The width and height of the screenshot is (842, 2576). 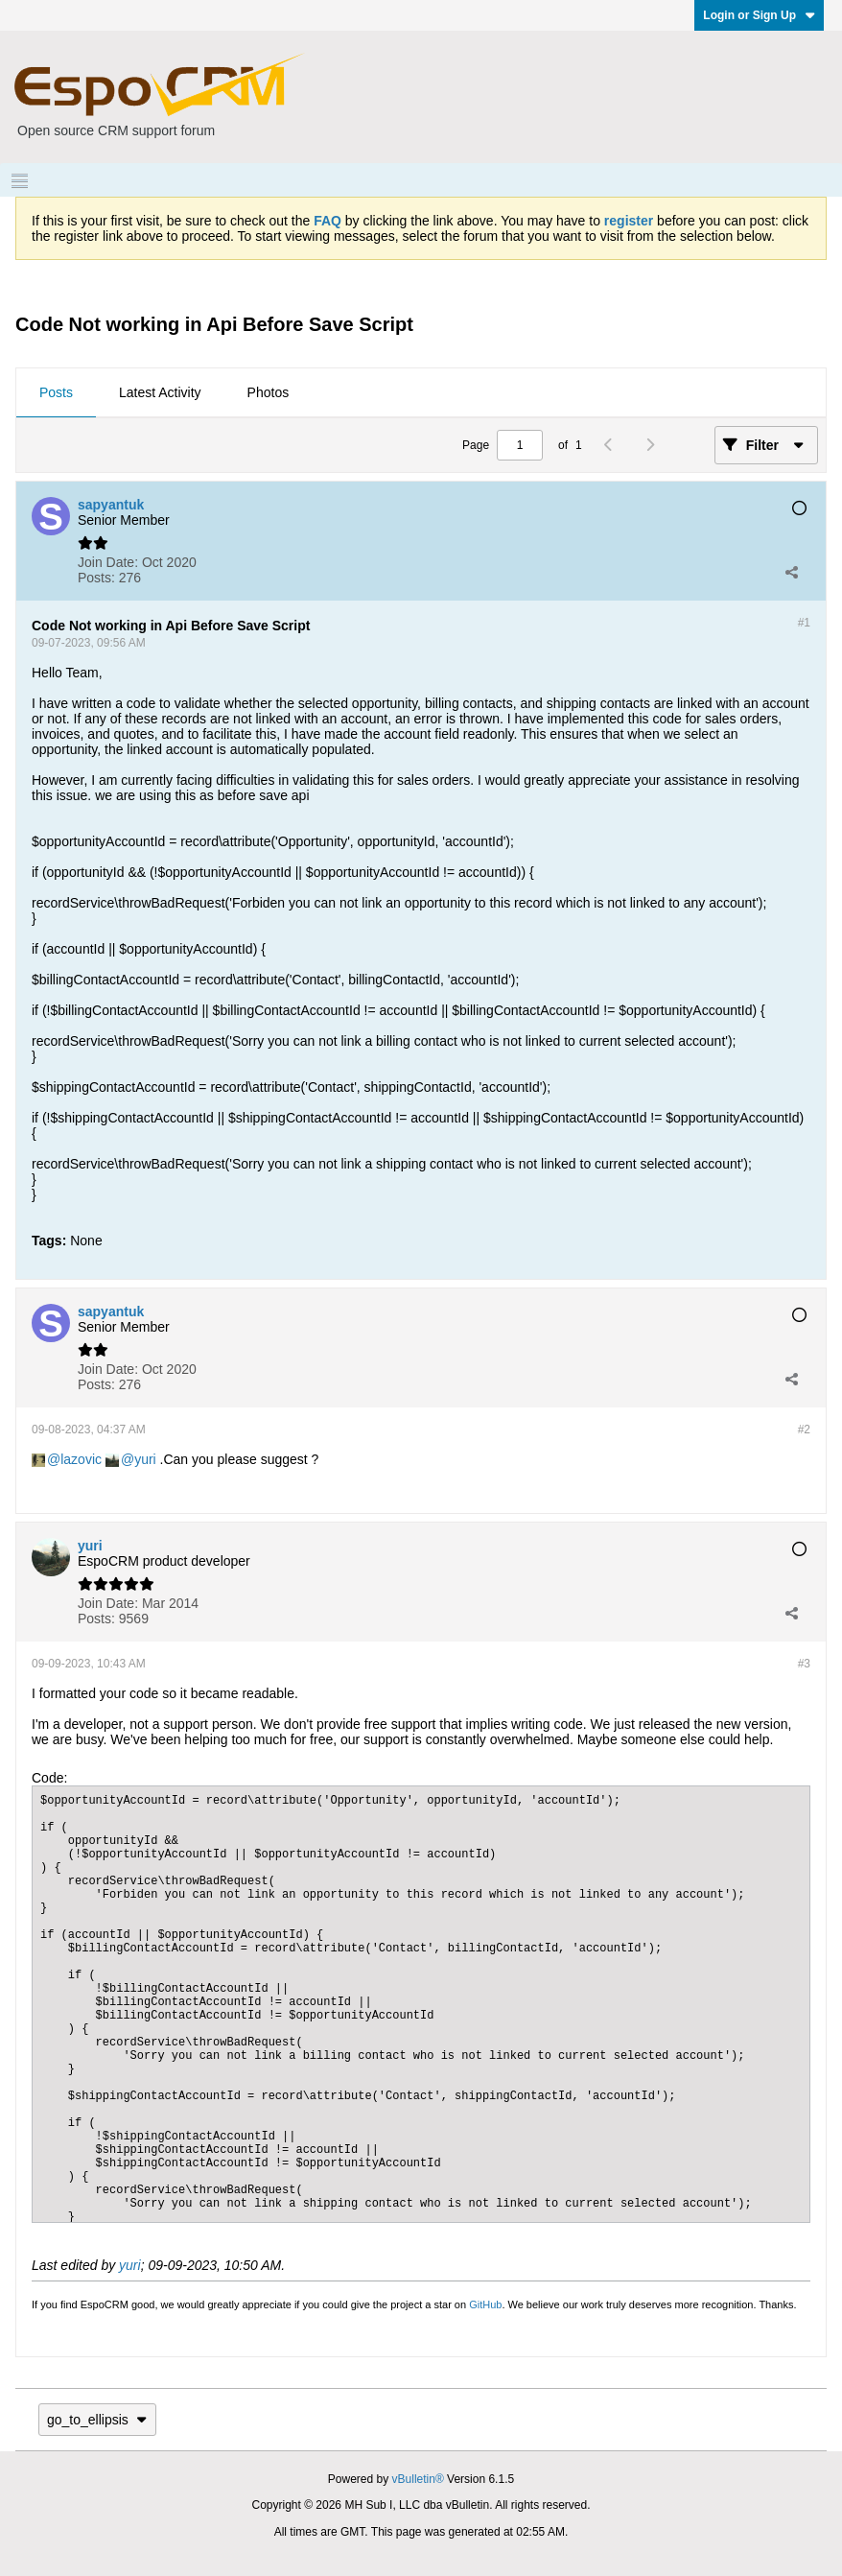 I want to click on #1, so click(x=804, y=622).